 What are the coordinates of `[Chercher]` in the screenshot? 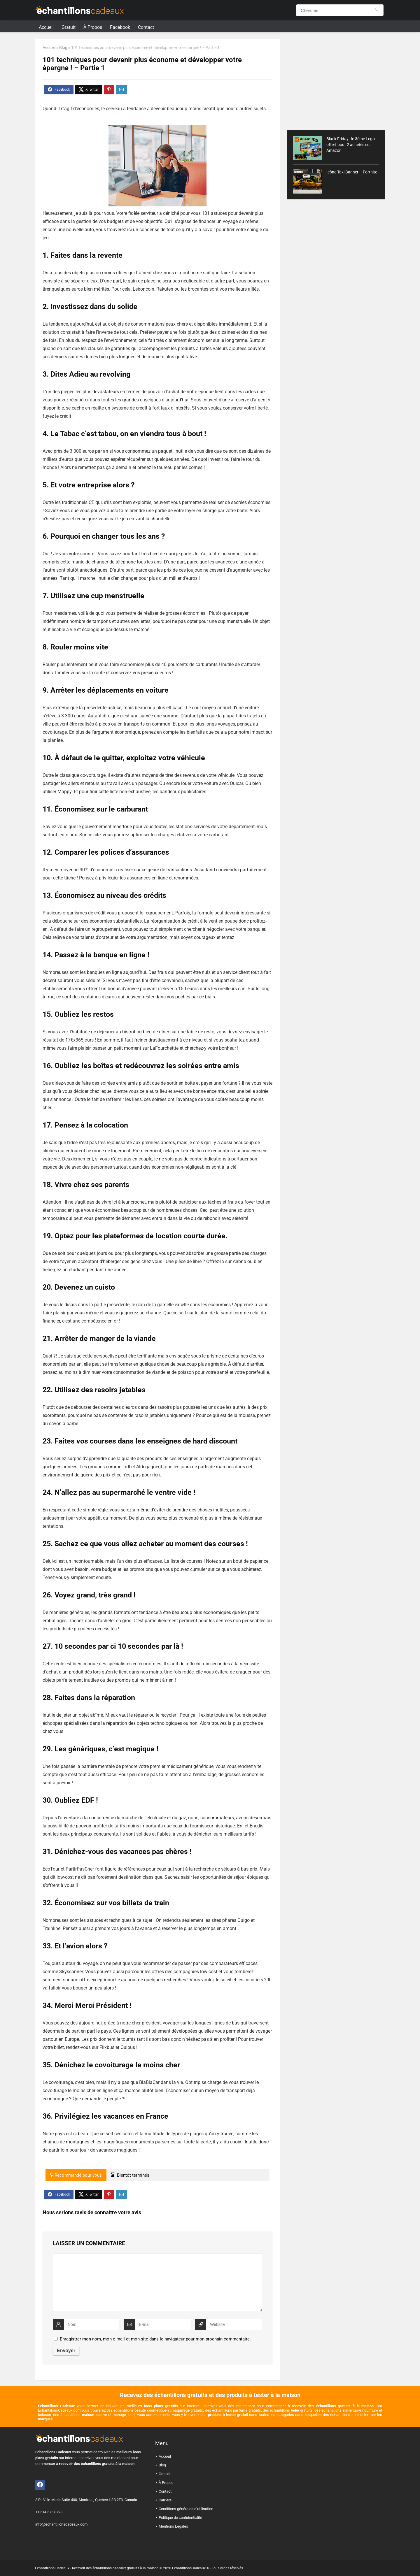 It's located at (377, 10).